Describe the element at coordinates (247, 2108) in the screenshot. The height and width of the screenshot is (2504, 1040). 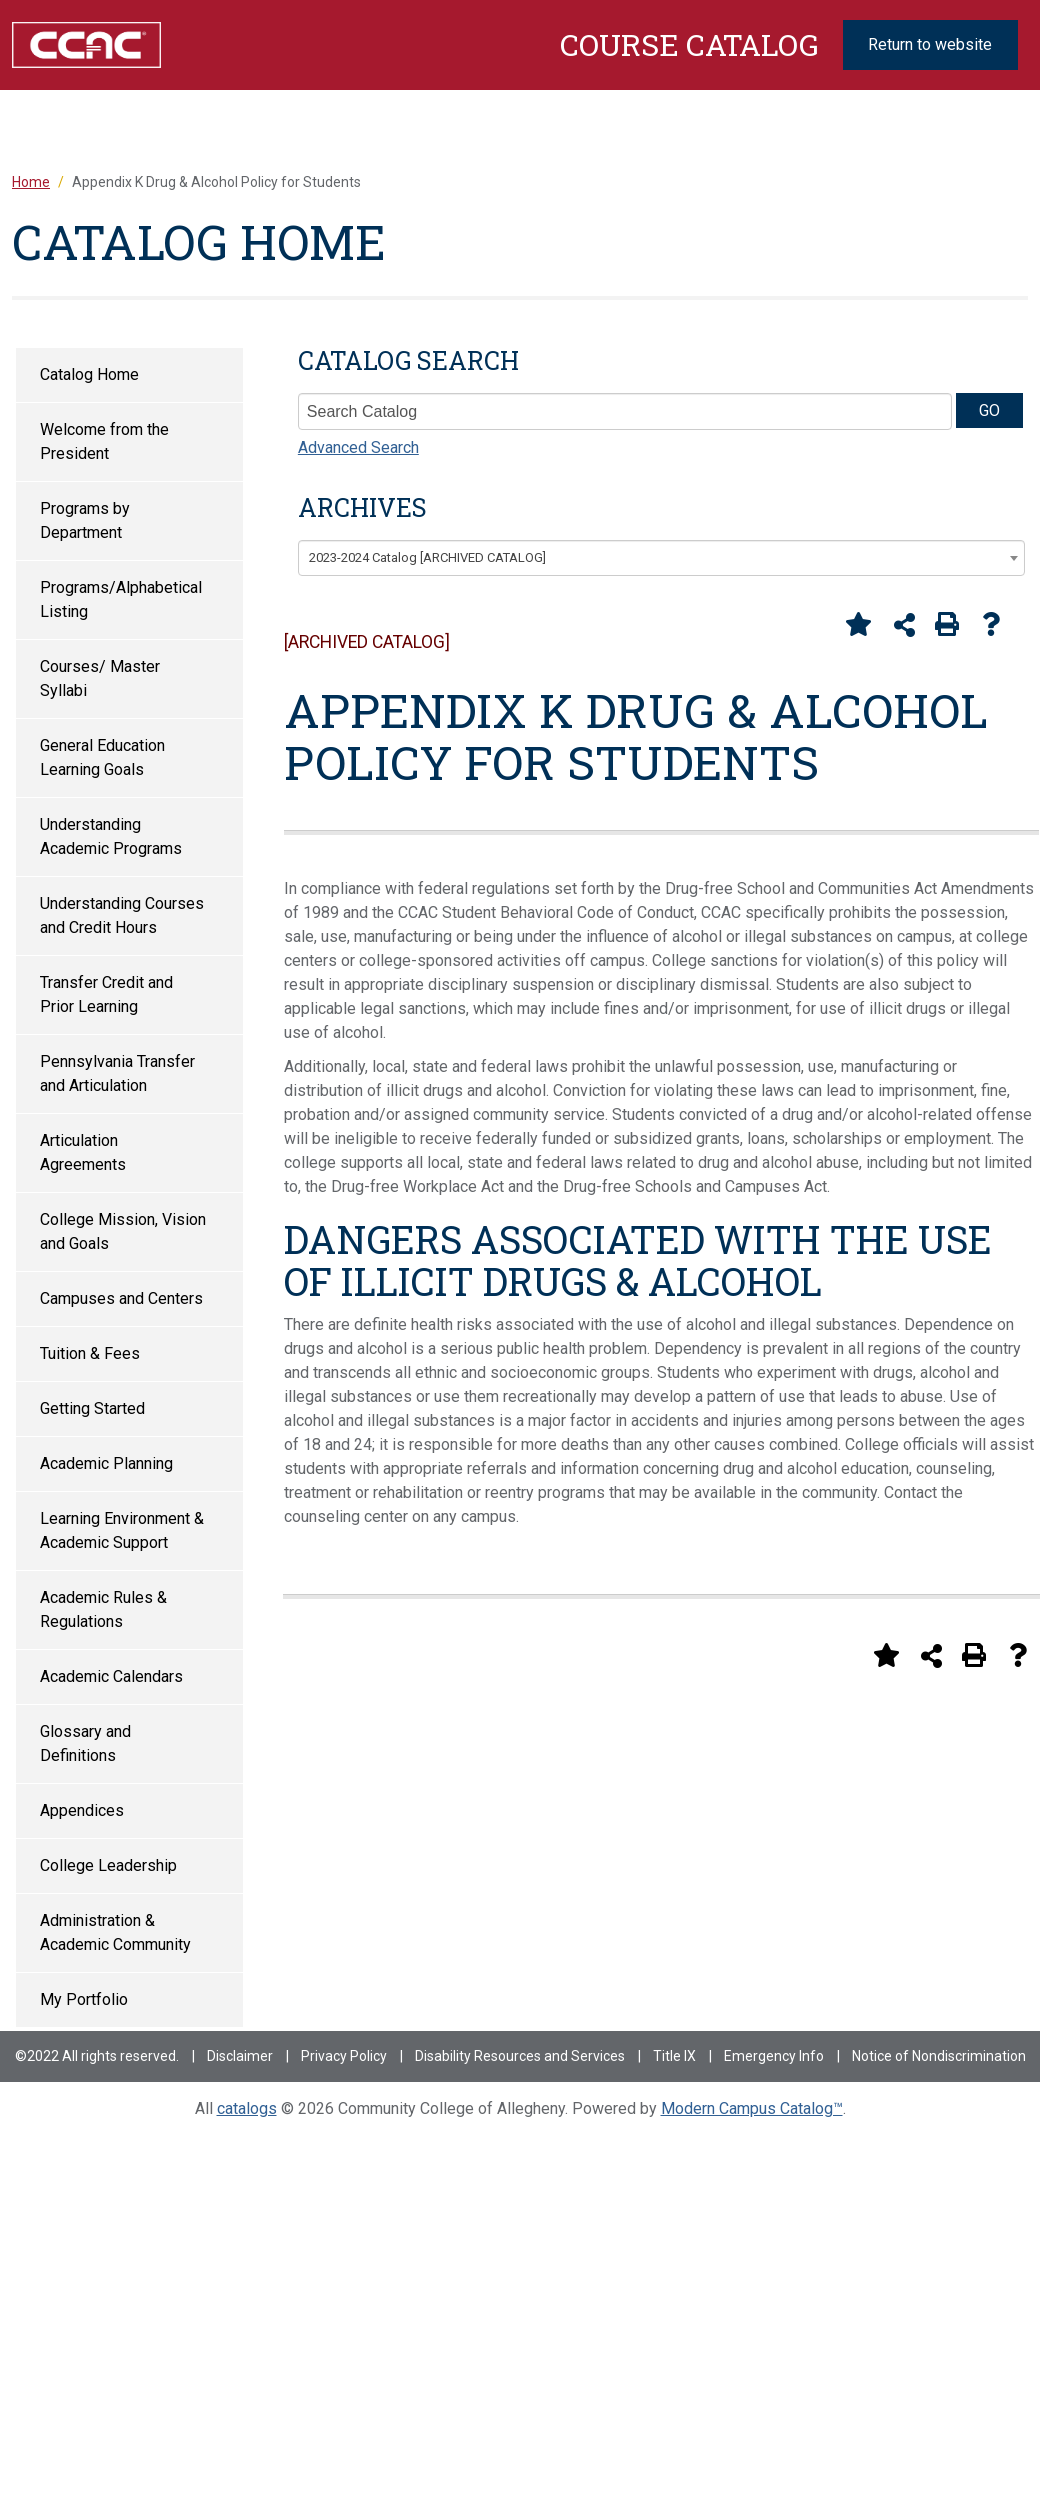
I see `catalogs` at that location.